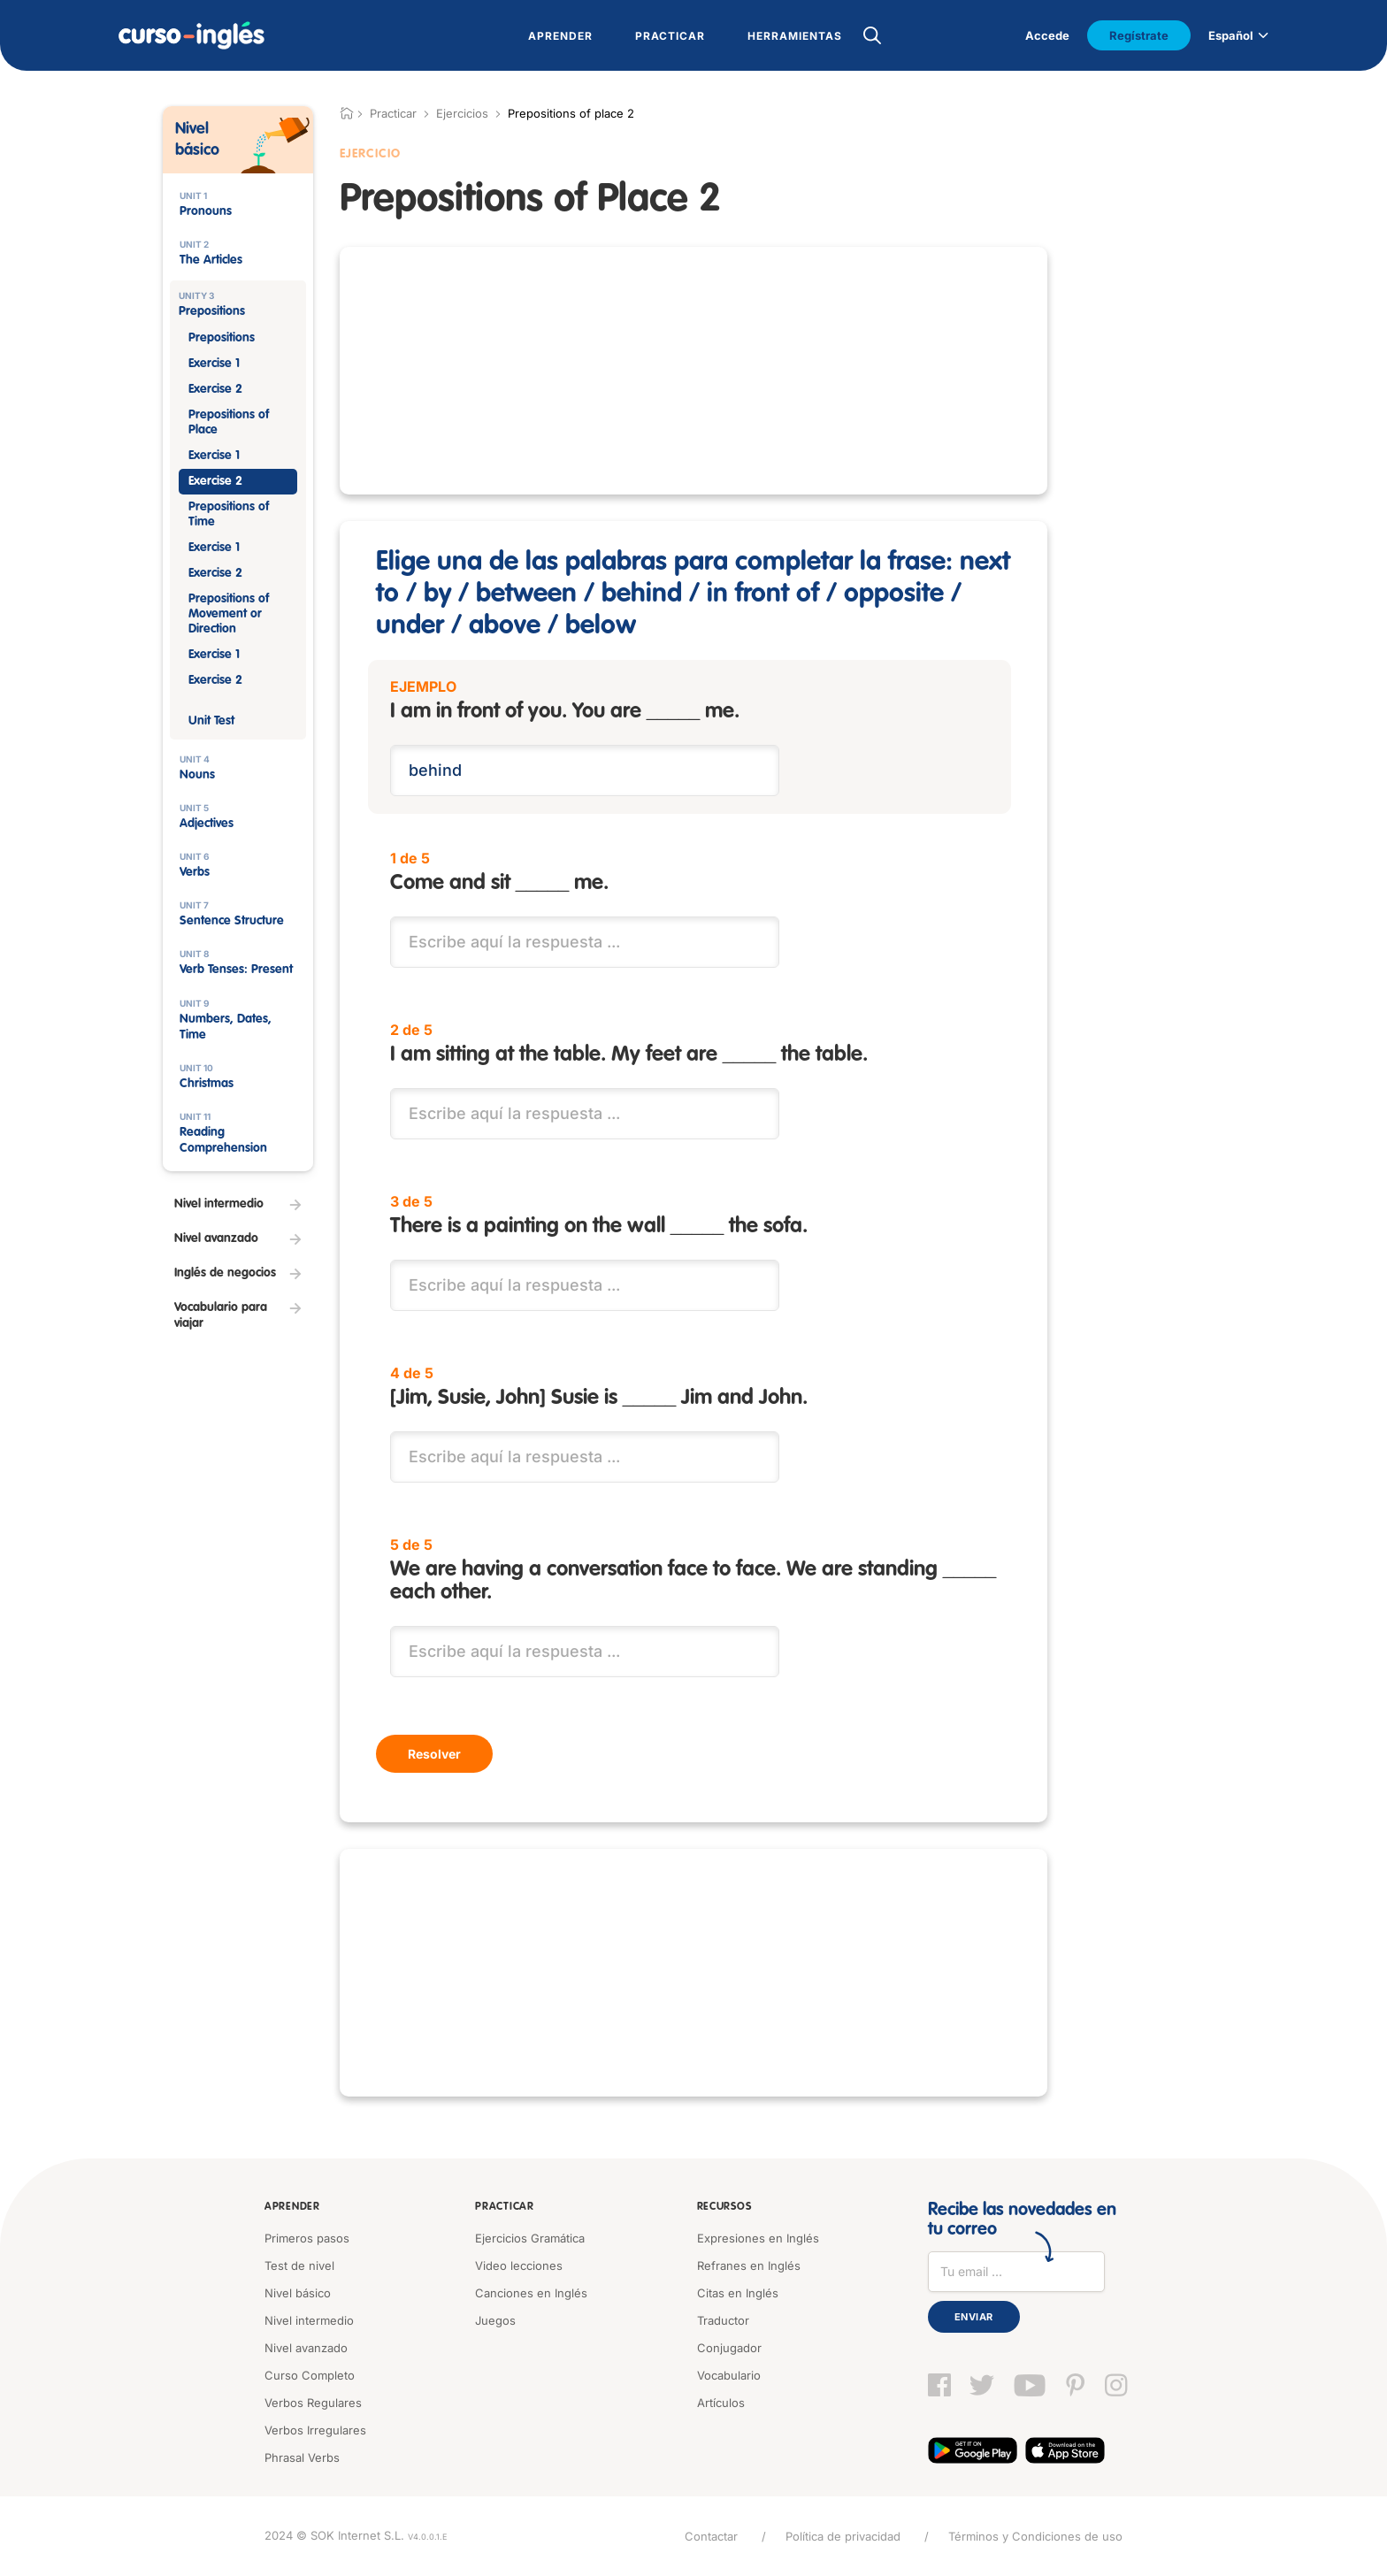  I want to click on Expresiones en Inglés, so click(758, 2238).